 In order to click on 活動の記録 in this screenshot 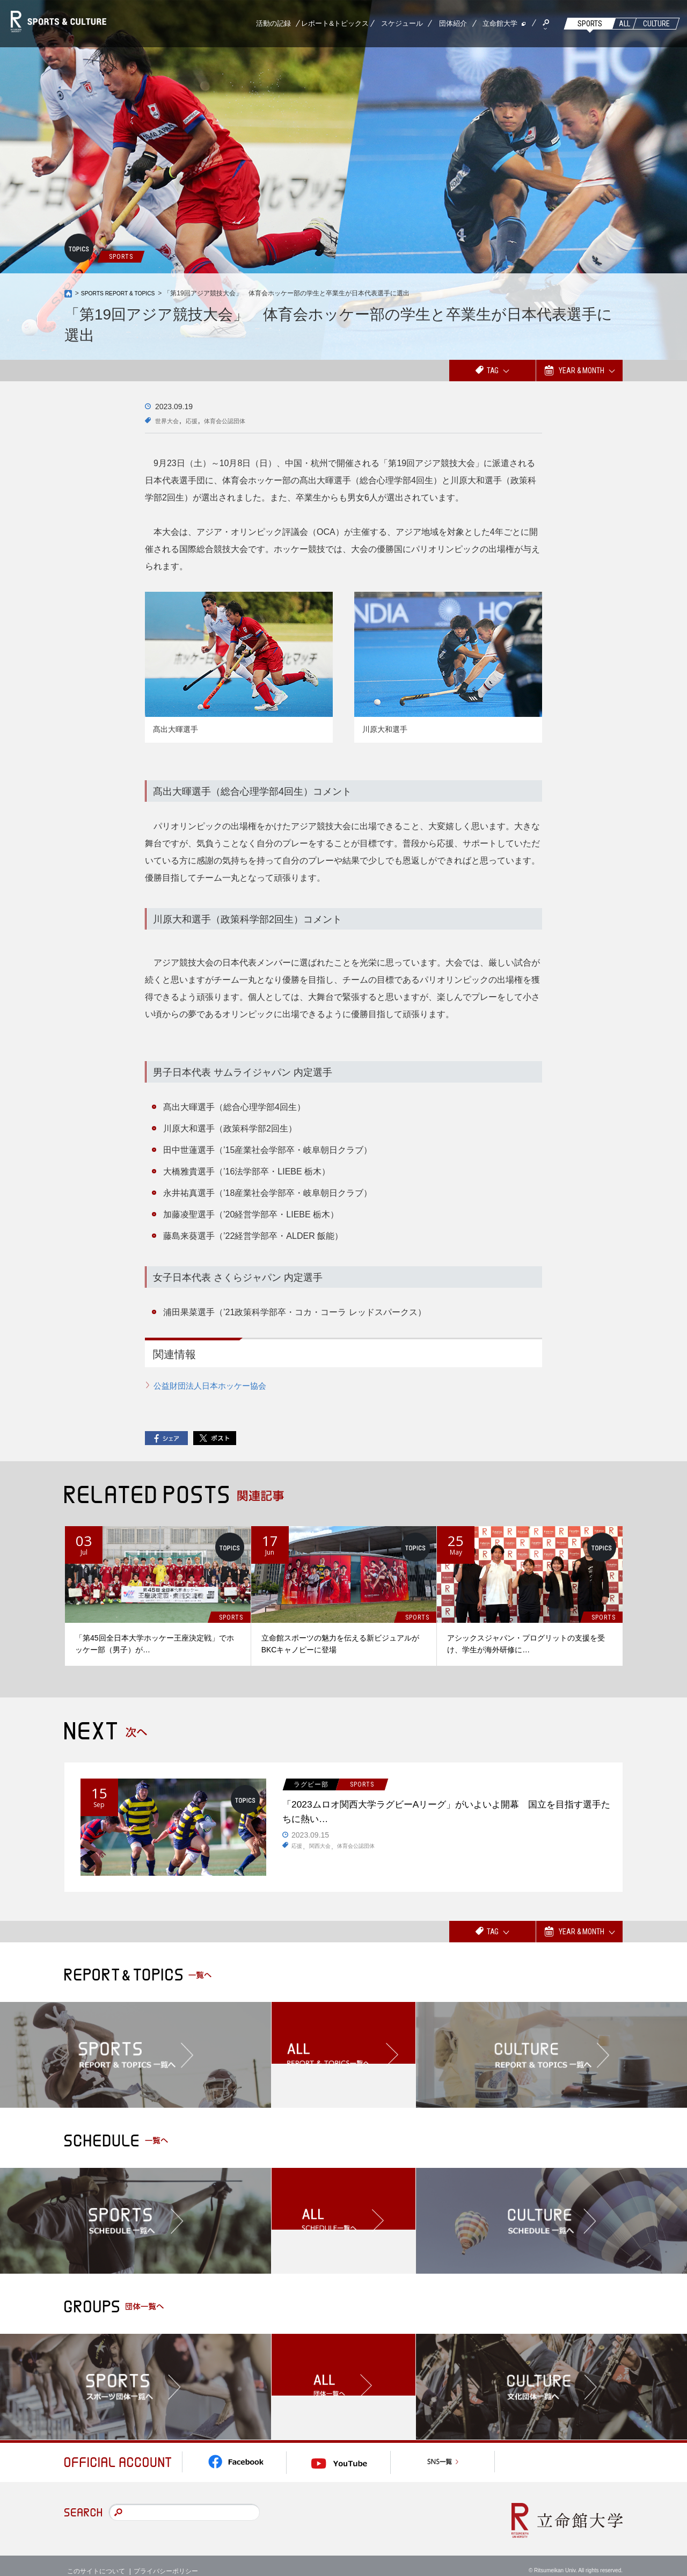, I will do `click(273, 23)`.